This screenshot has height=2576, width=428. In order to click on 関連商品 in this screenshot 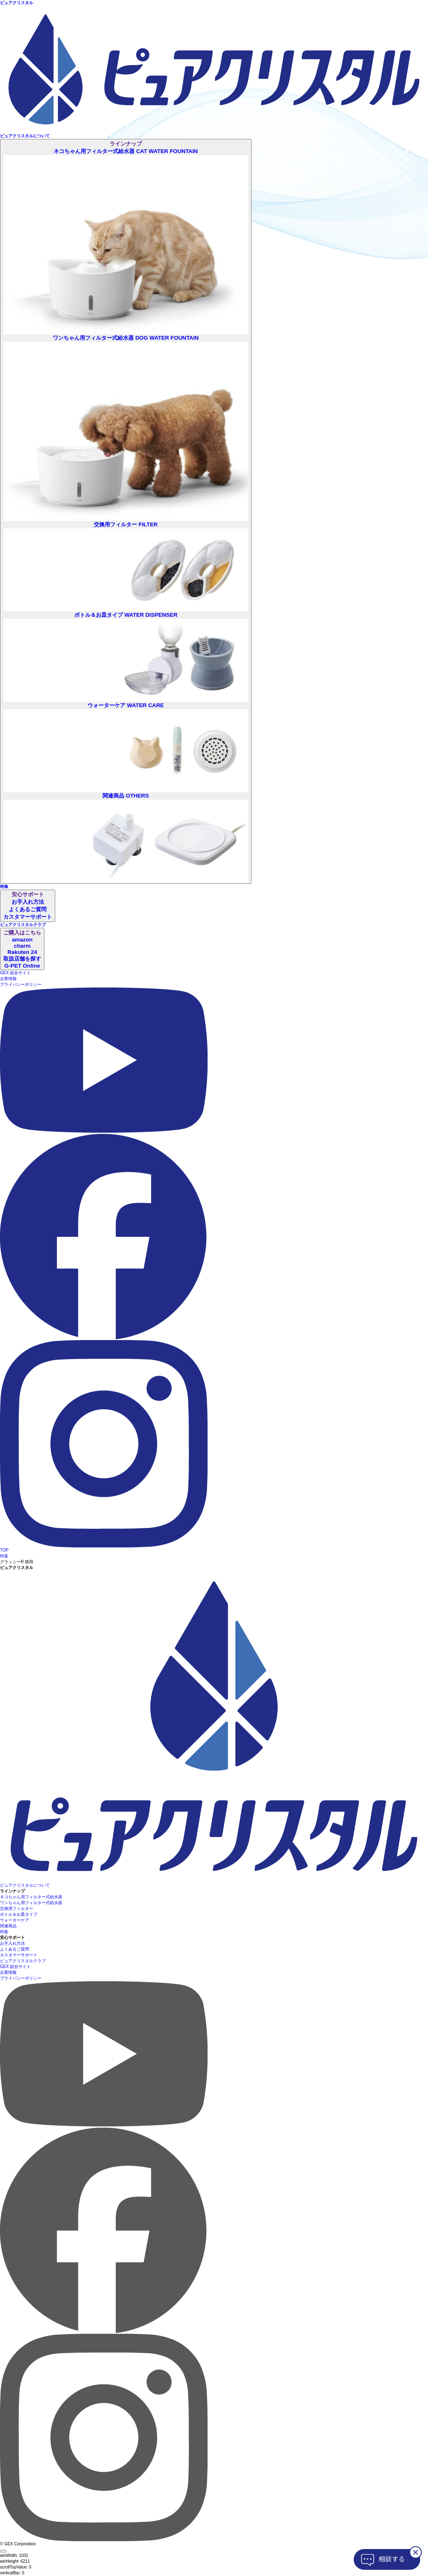, I will do `click(8, 1926)`.